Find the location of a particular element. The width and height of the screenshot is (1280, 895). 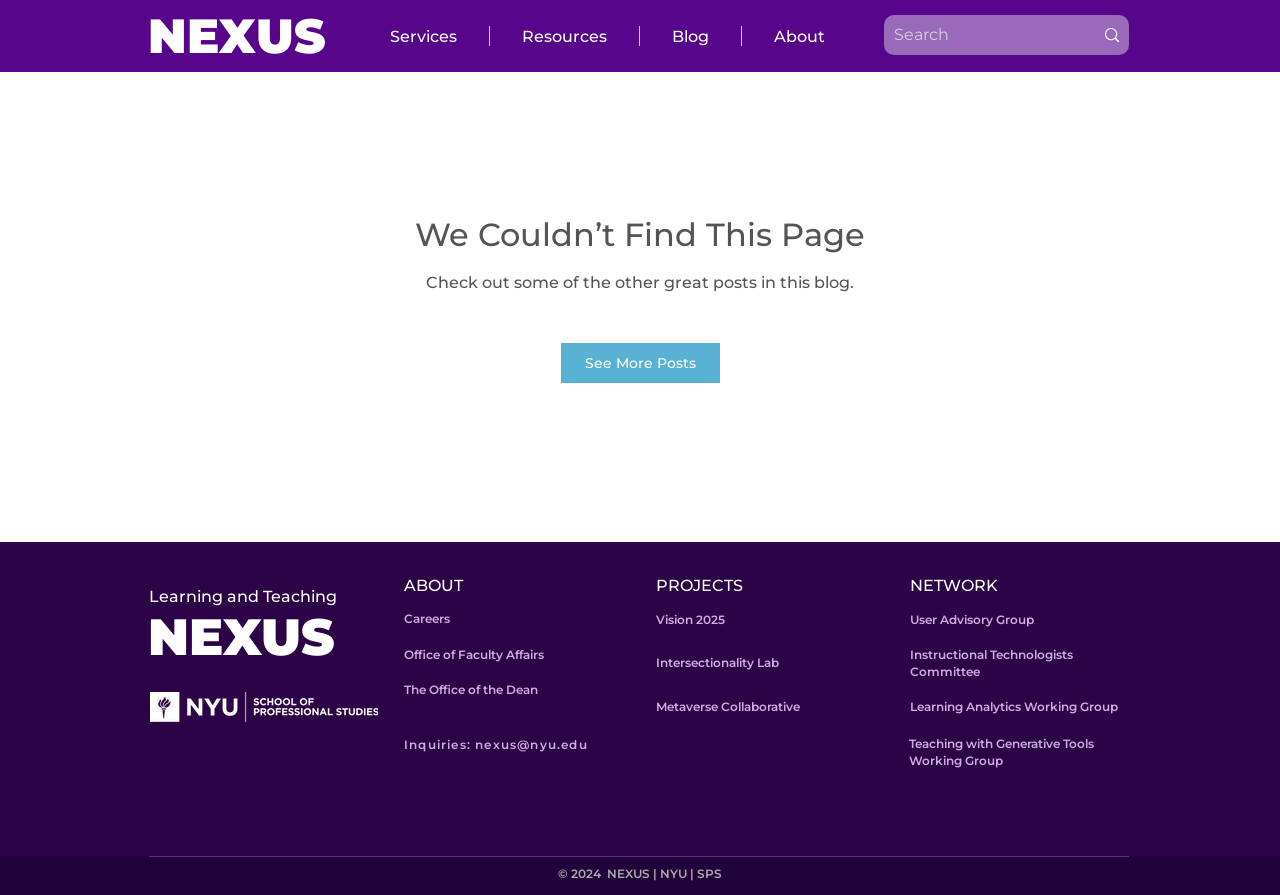

PROJECTS is located at coordinates (699, 585).